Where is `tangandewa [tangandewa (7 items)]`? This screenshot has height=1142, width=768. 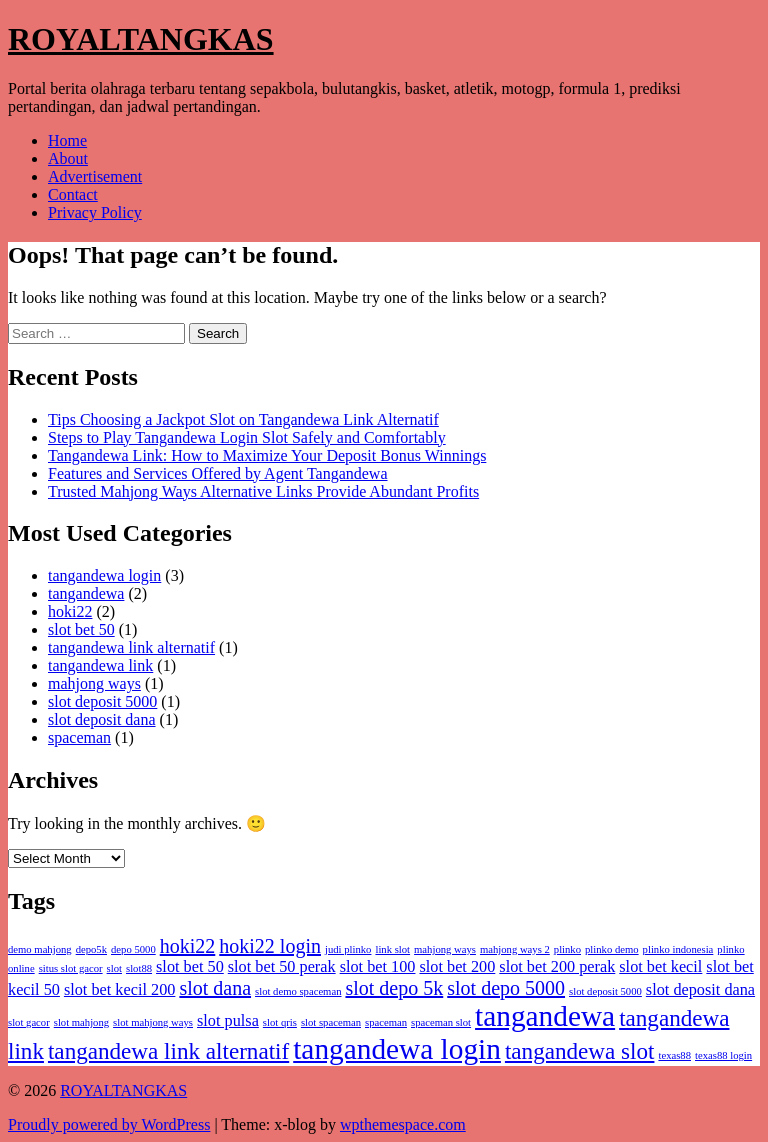 tangandewa [tangandewa (7 items)] is located at coordinates (545, 1016).